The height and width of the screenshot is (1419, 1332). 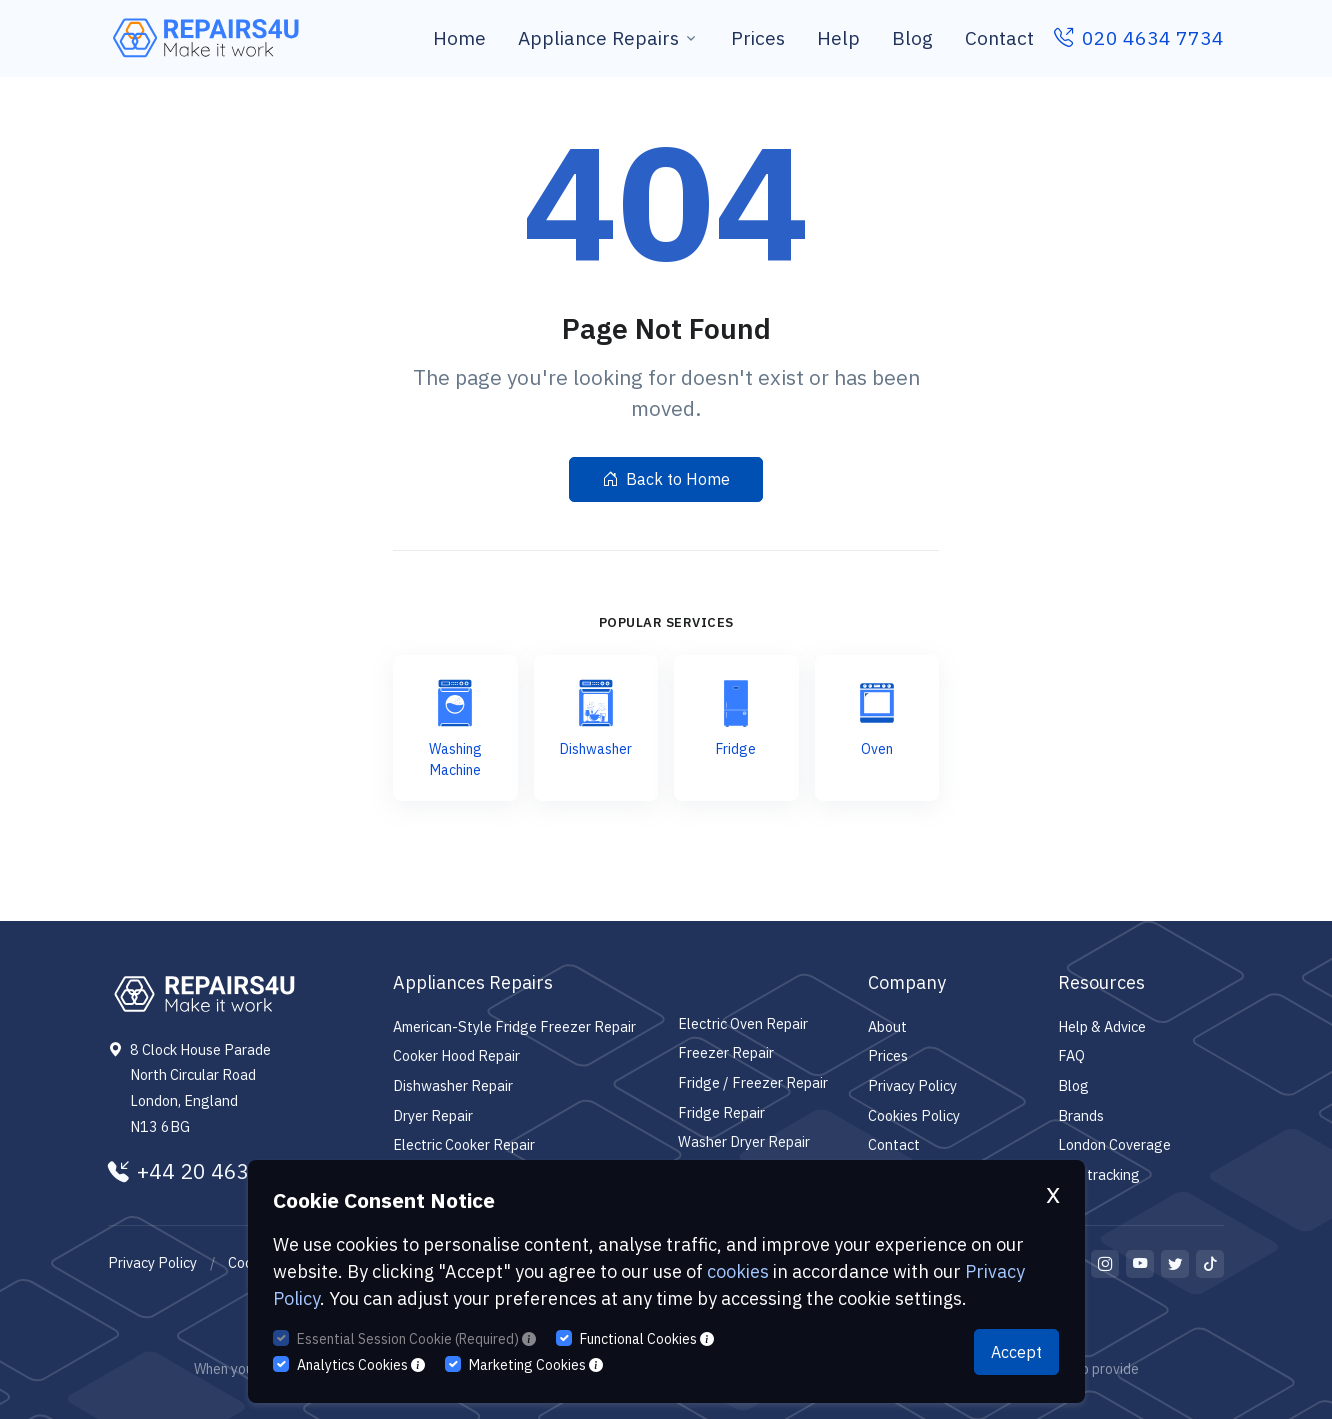 I want to click on Analytics Cookies, so click(x=361, y=1365).